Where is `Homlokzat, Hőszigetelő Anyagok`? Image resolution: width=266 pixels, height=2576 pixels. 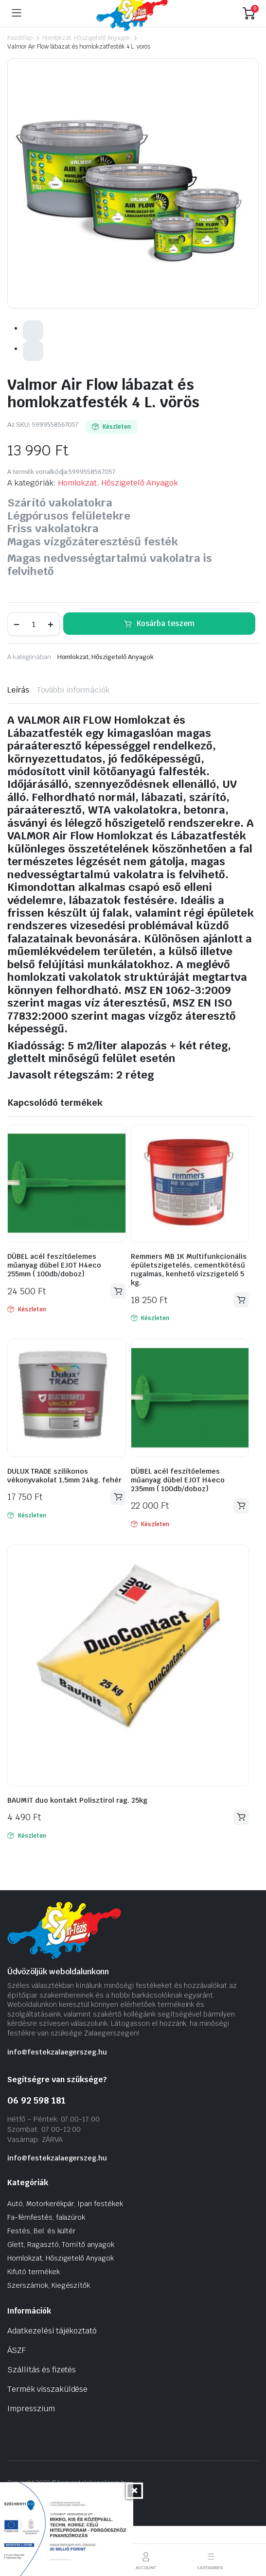 Homlokzat, Hőszigetelő Anyagok is located at coordinates (86, 38).